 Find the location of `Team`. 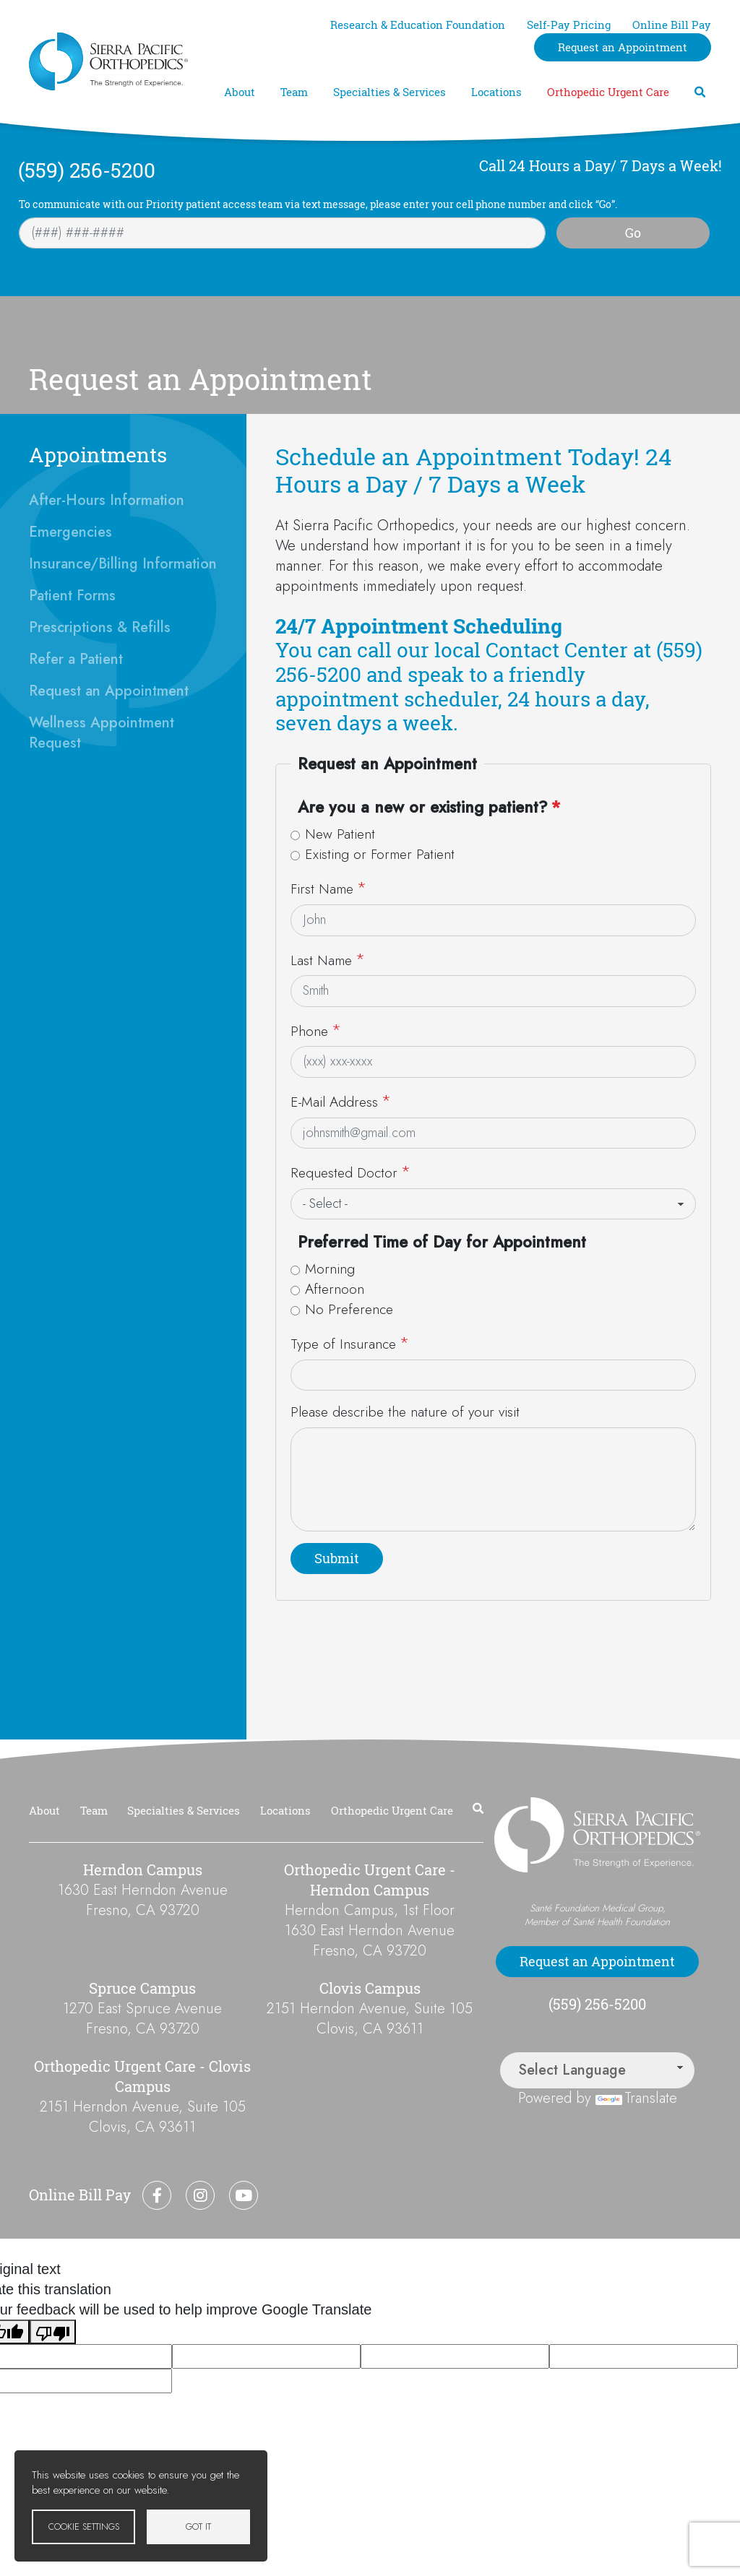

Team is located at coordinates (294, 92).